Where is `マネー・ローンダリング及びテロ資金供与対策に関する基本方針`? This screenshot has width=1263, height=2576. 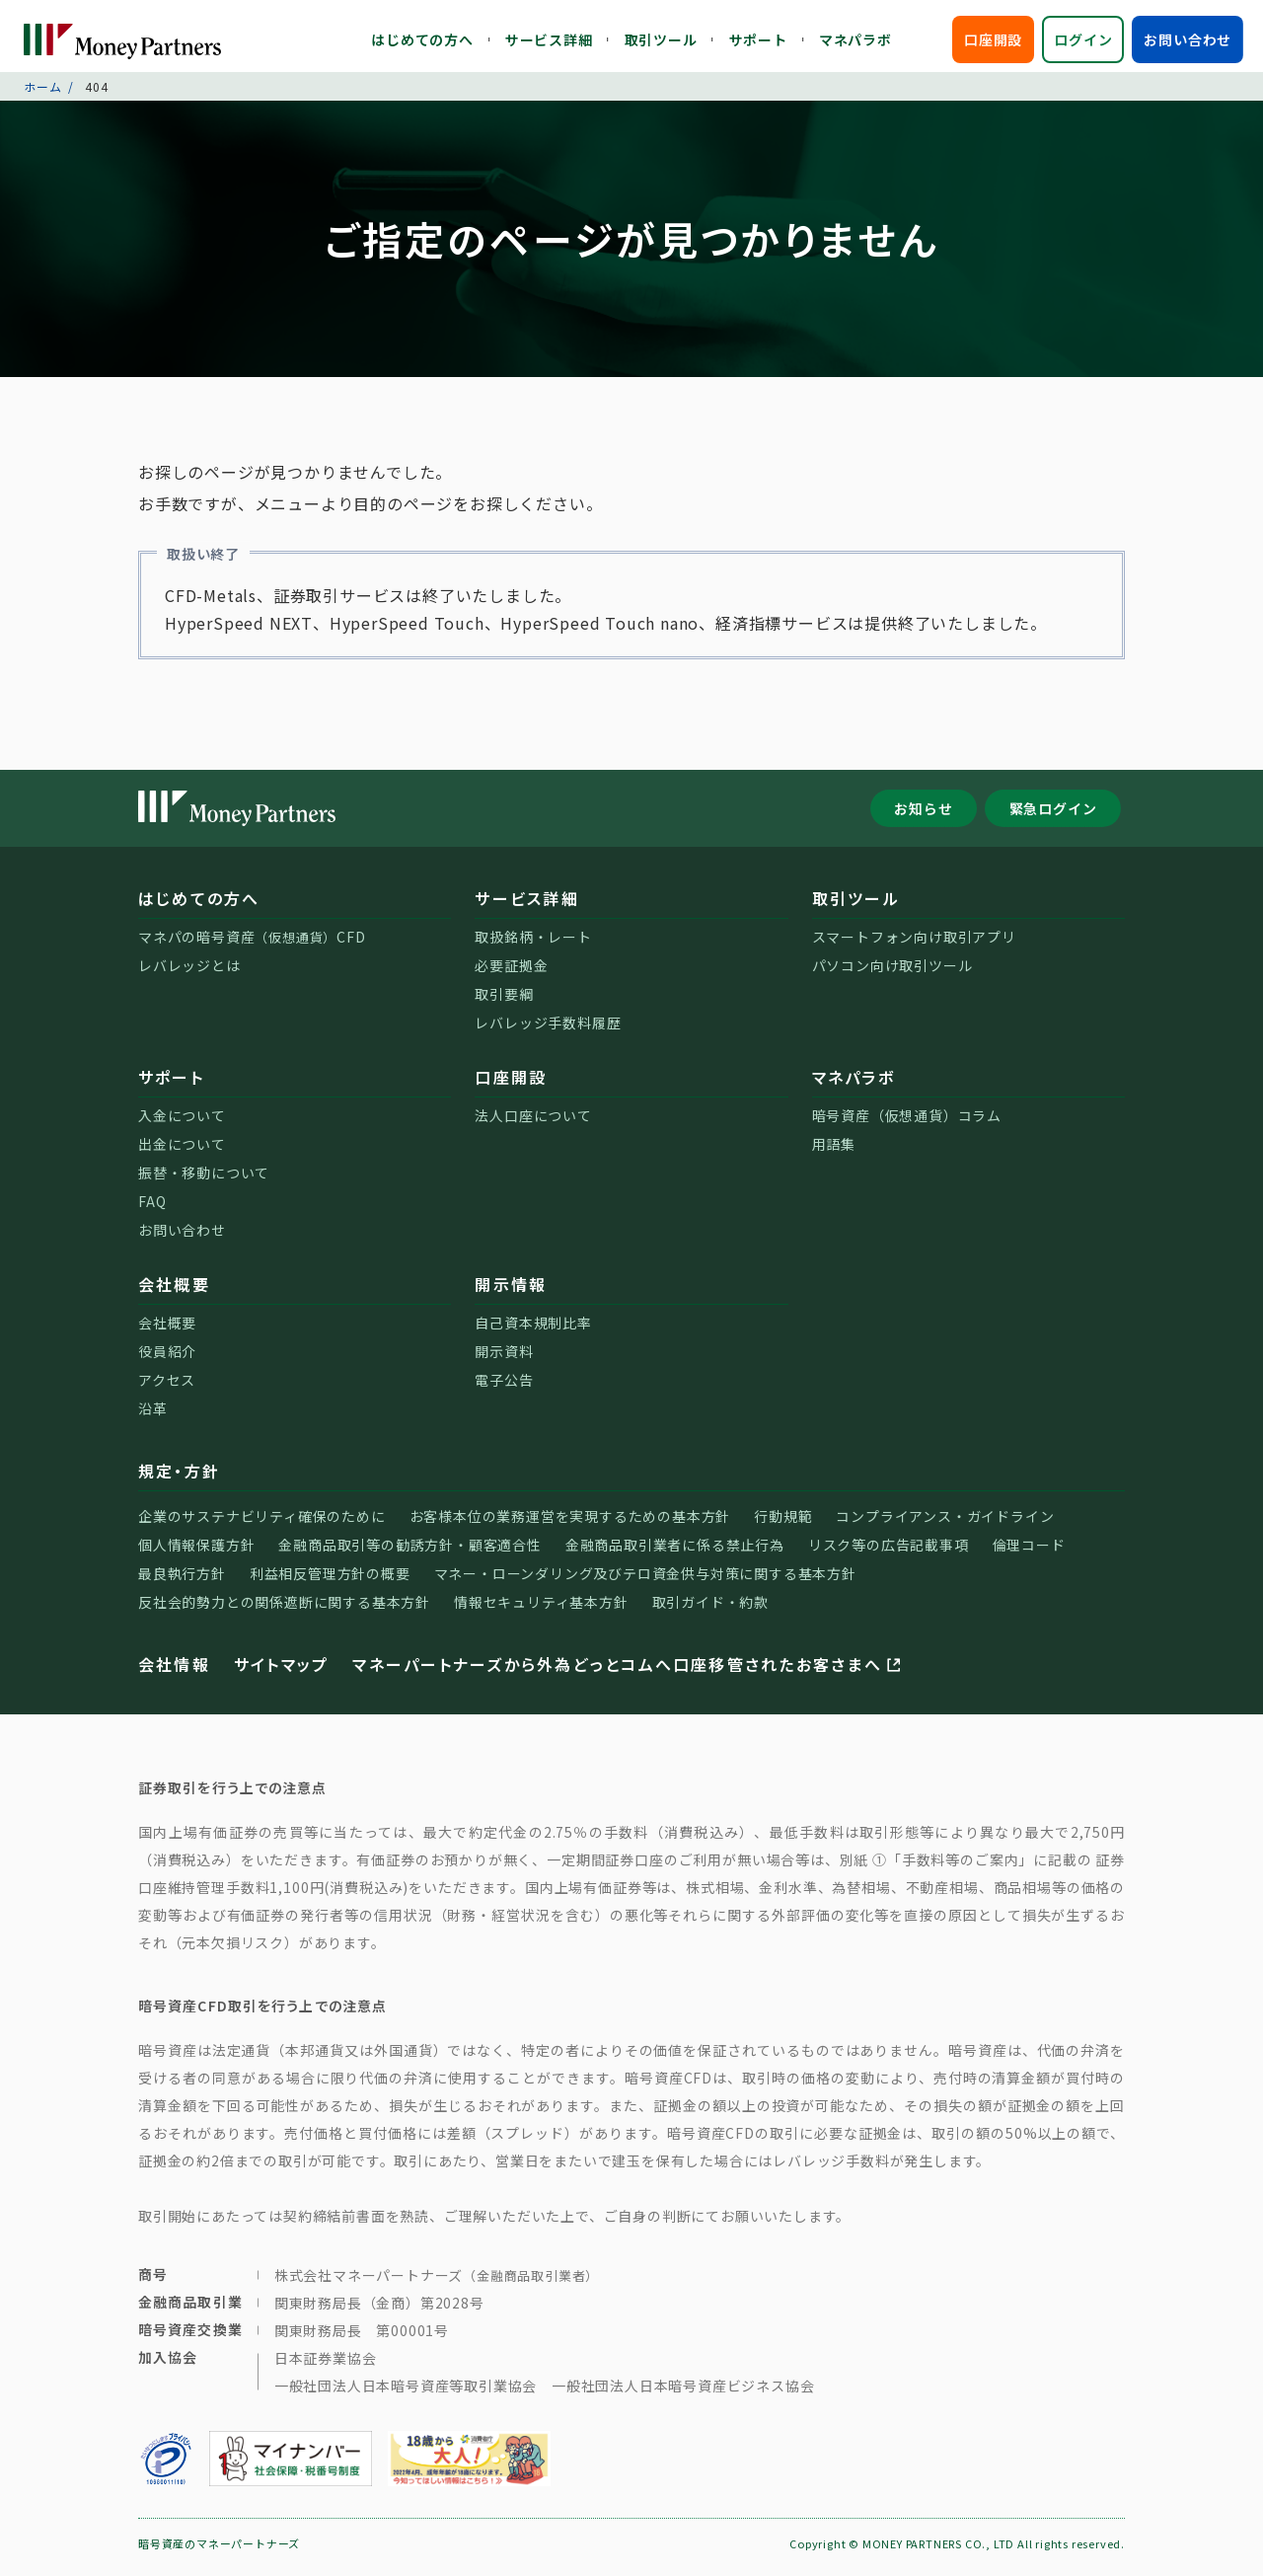
マネー・ローンダリング及びテロ資金供与対策に関する基本方針 is located at coordinates (645, 1580).